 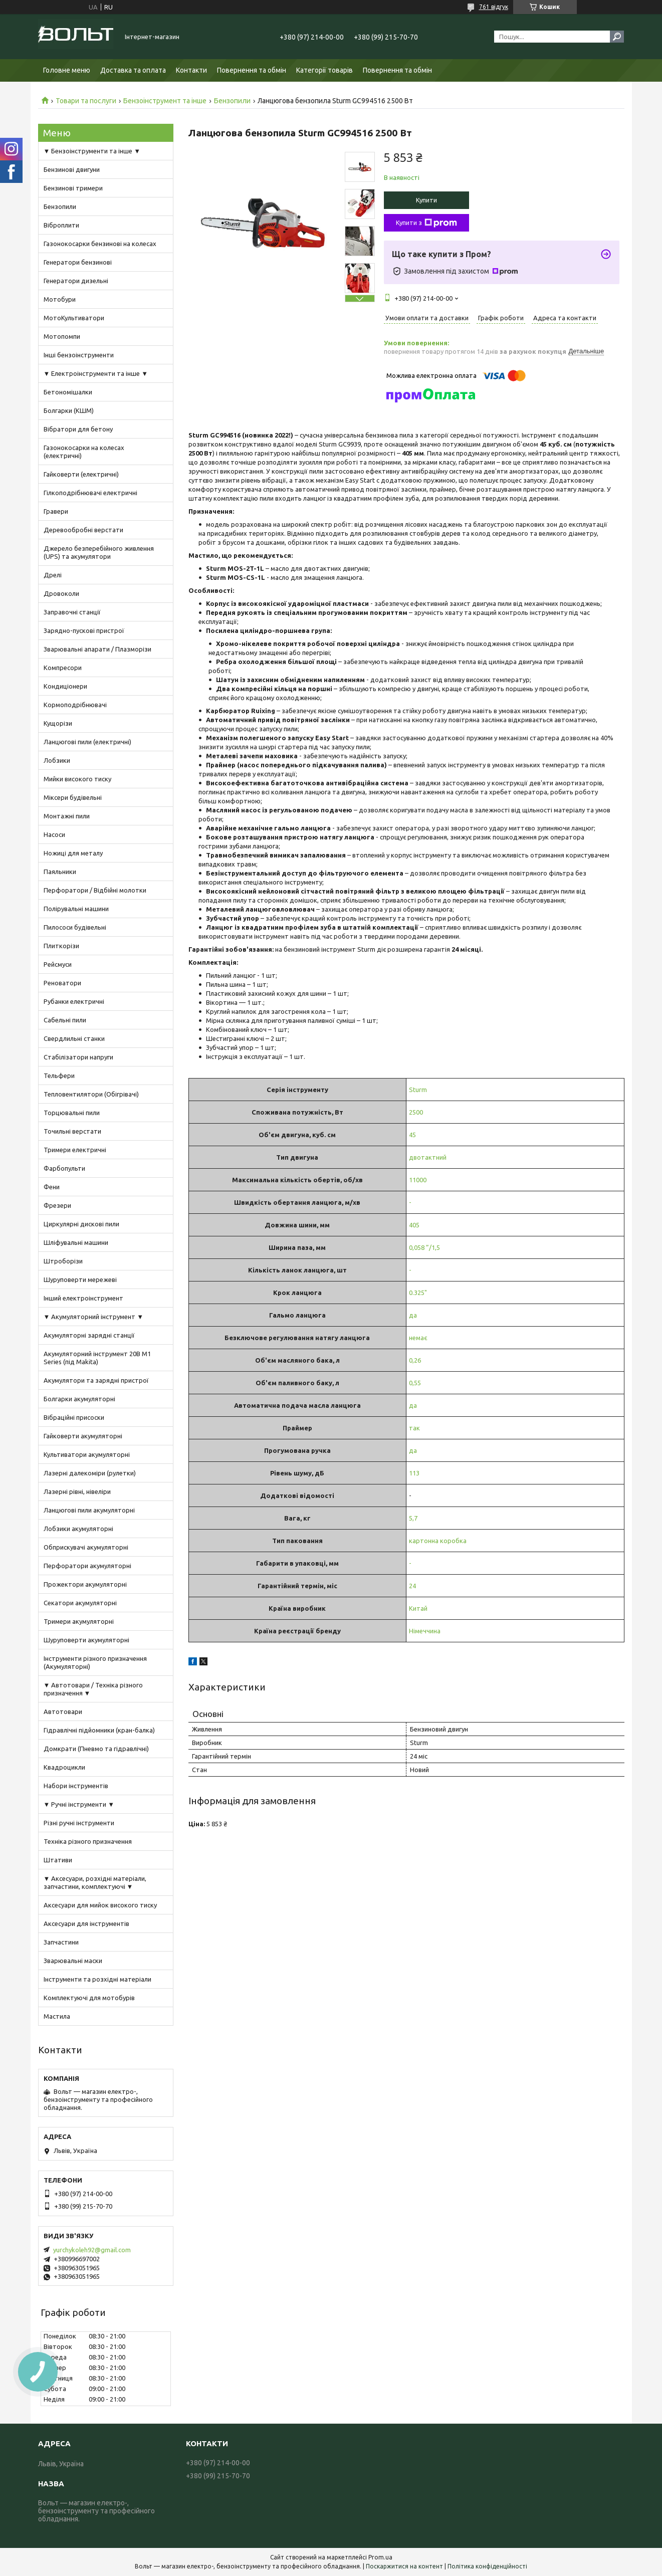 I want to click on Прожектори акумуляторні, so click(x=85, y=1584).